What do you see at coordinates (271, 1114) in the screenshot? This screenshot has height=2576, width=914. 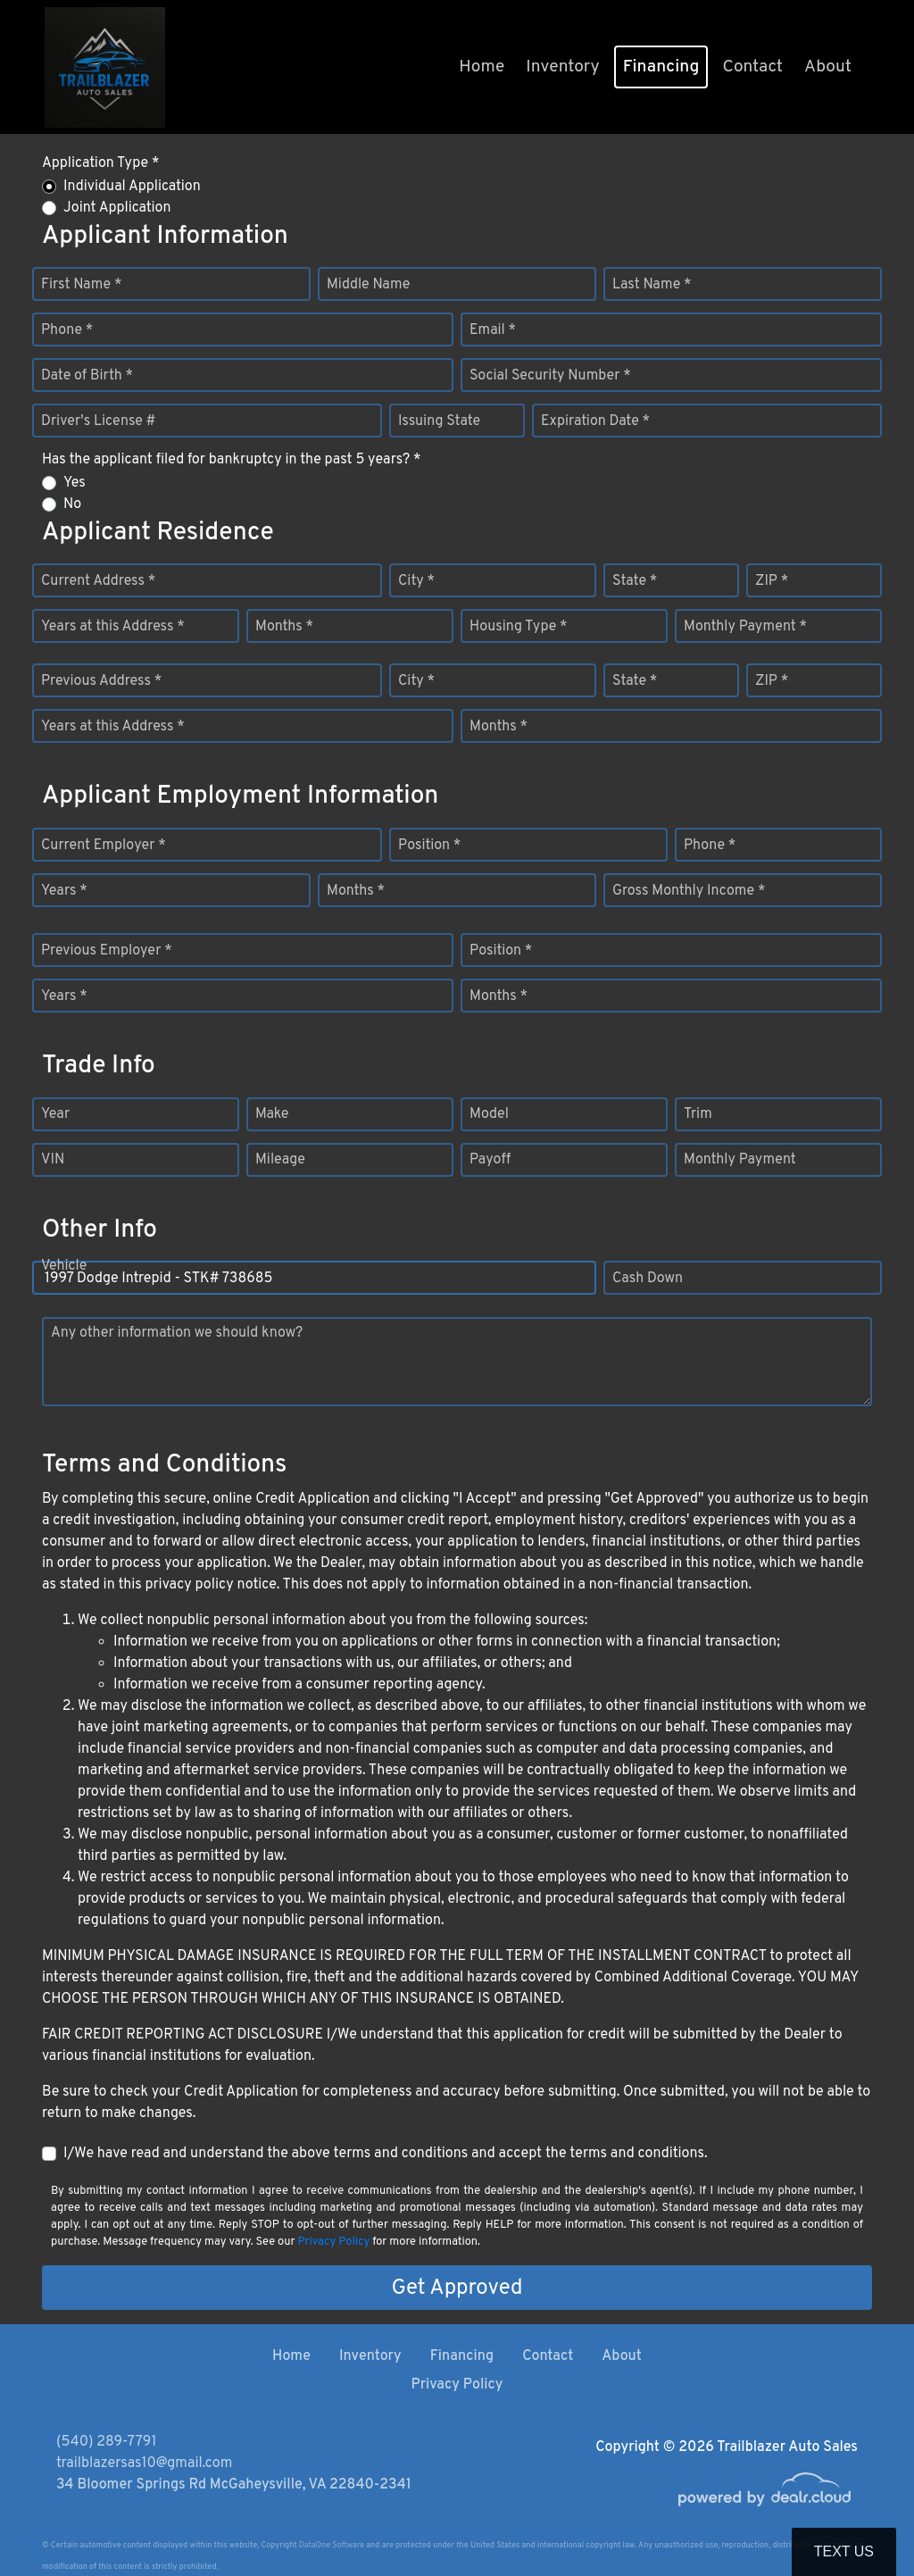 I see `Make` at bounding box center [271, 1114].